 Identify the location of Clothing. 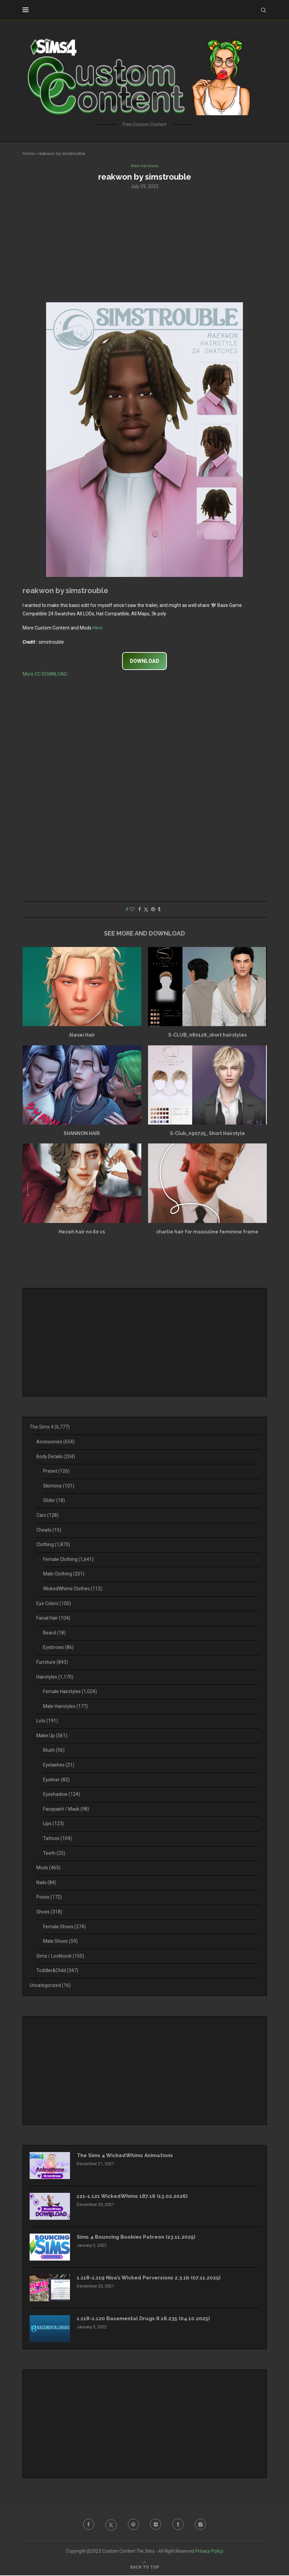
(53, 1545).